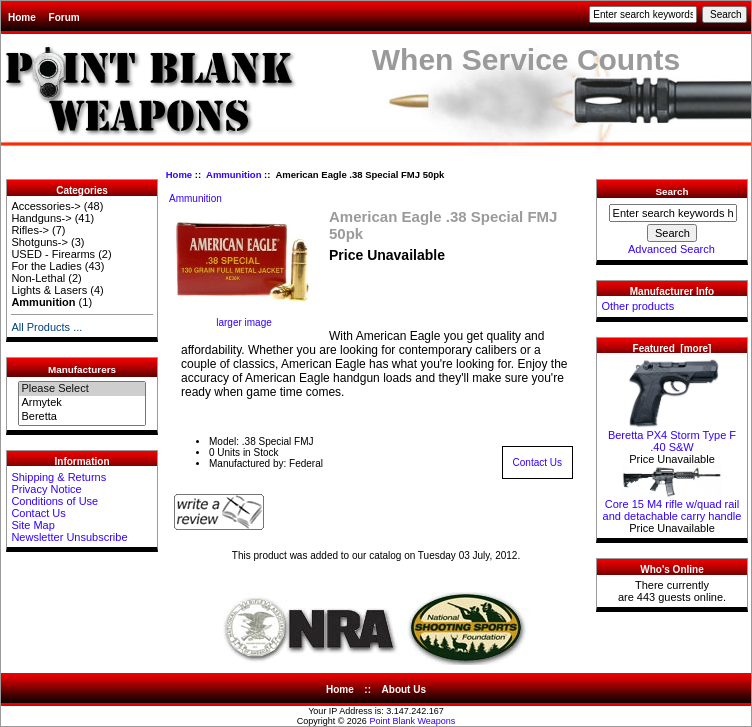 This screenshot has width=752, height=727. I want to click on Search, so click(672, 191).